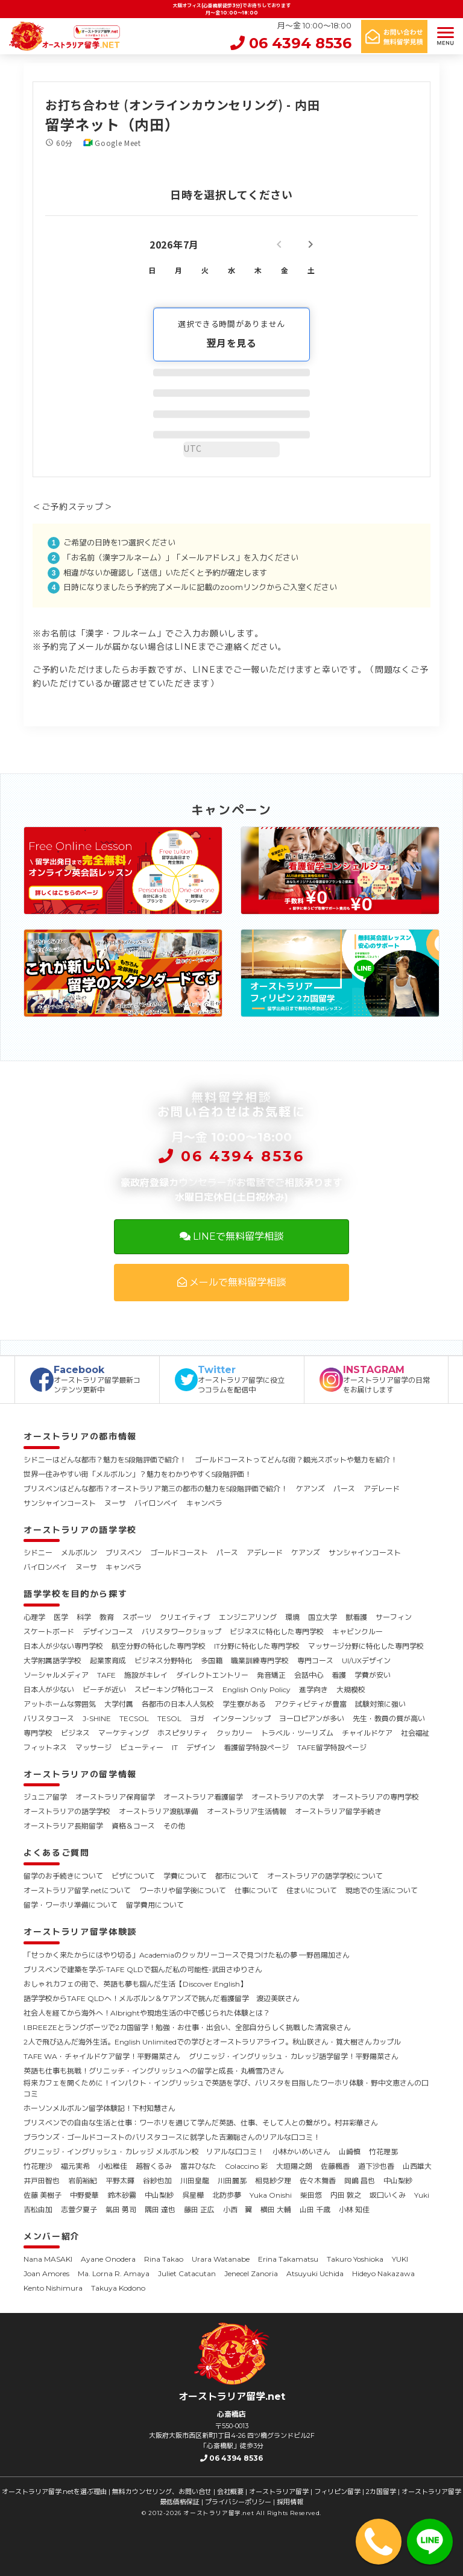 This screenshot has width=463, height=2576. Describe the element at coordinates (157, 2180) in the screenshot. I see `谷紗也加` at that location.